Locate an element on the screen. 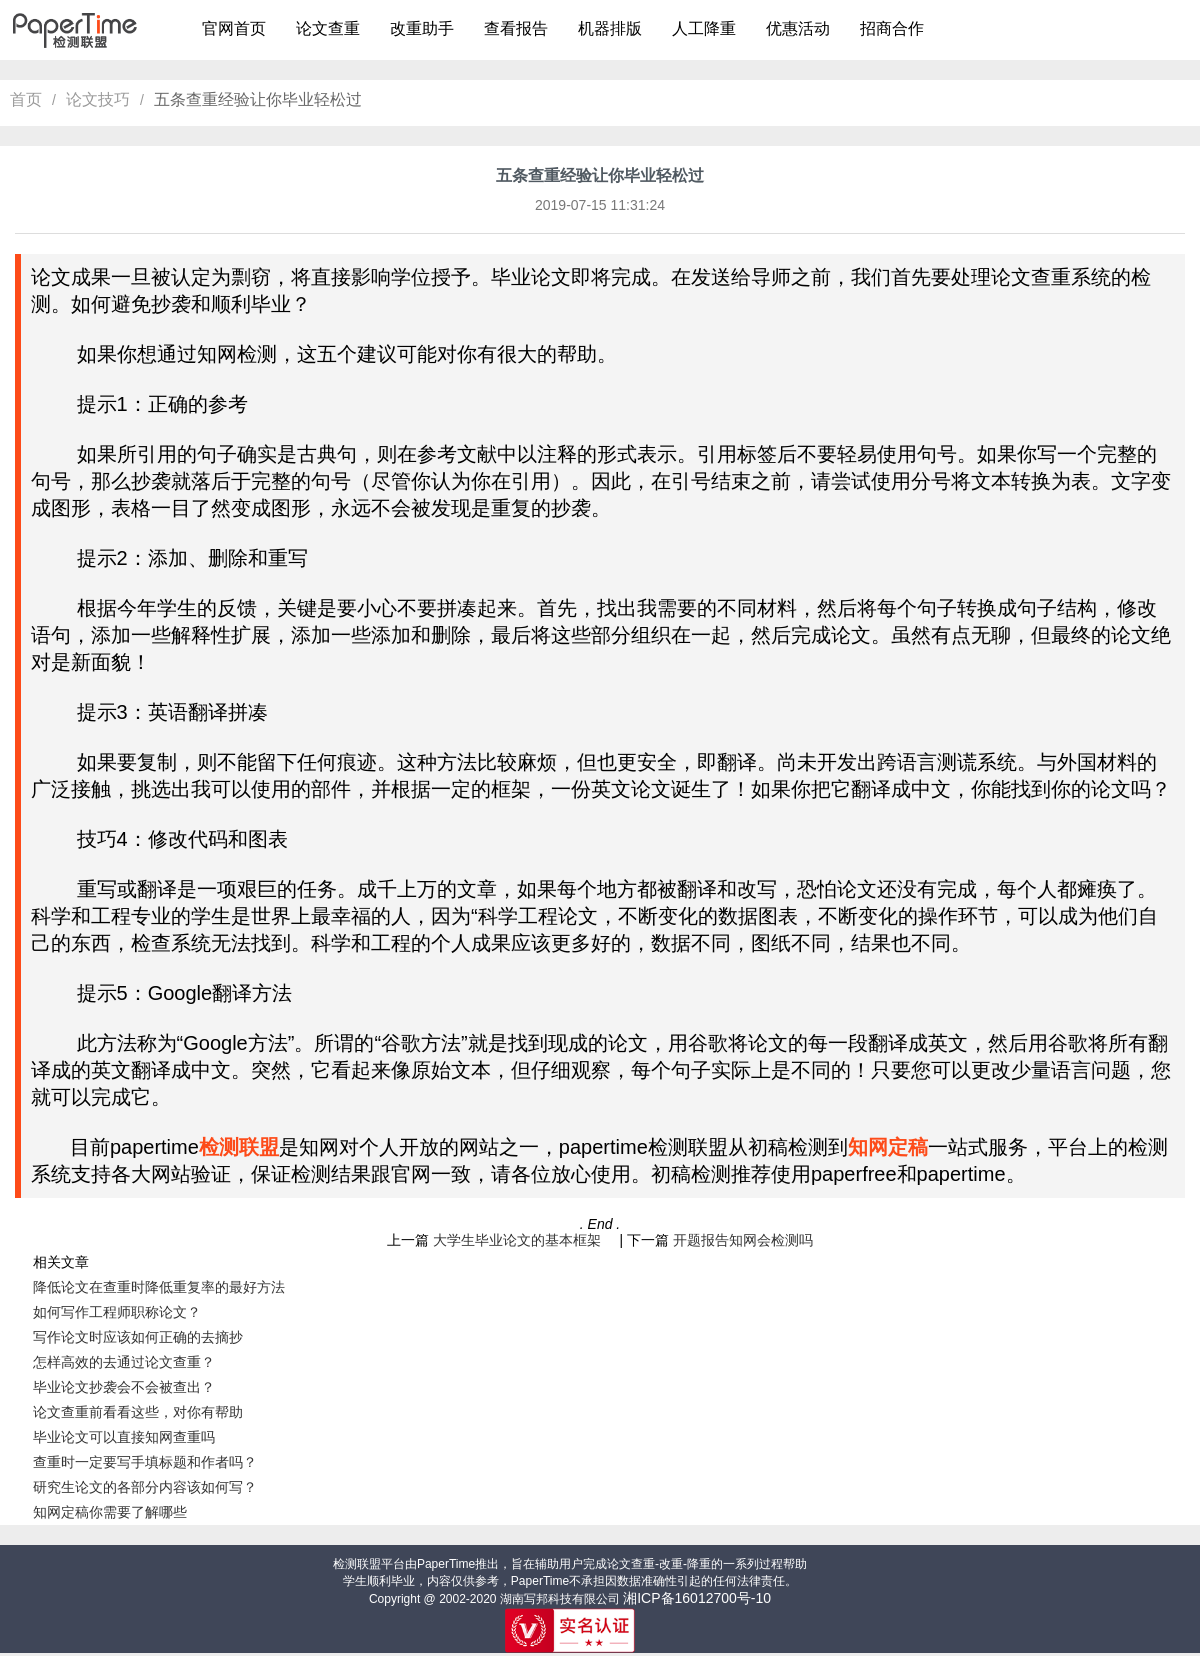  降低论文在查重时降低重复率的最好方法 is located at coordinates (159, 1287).